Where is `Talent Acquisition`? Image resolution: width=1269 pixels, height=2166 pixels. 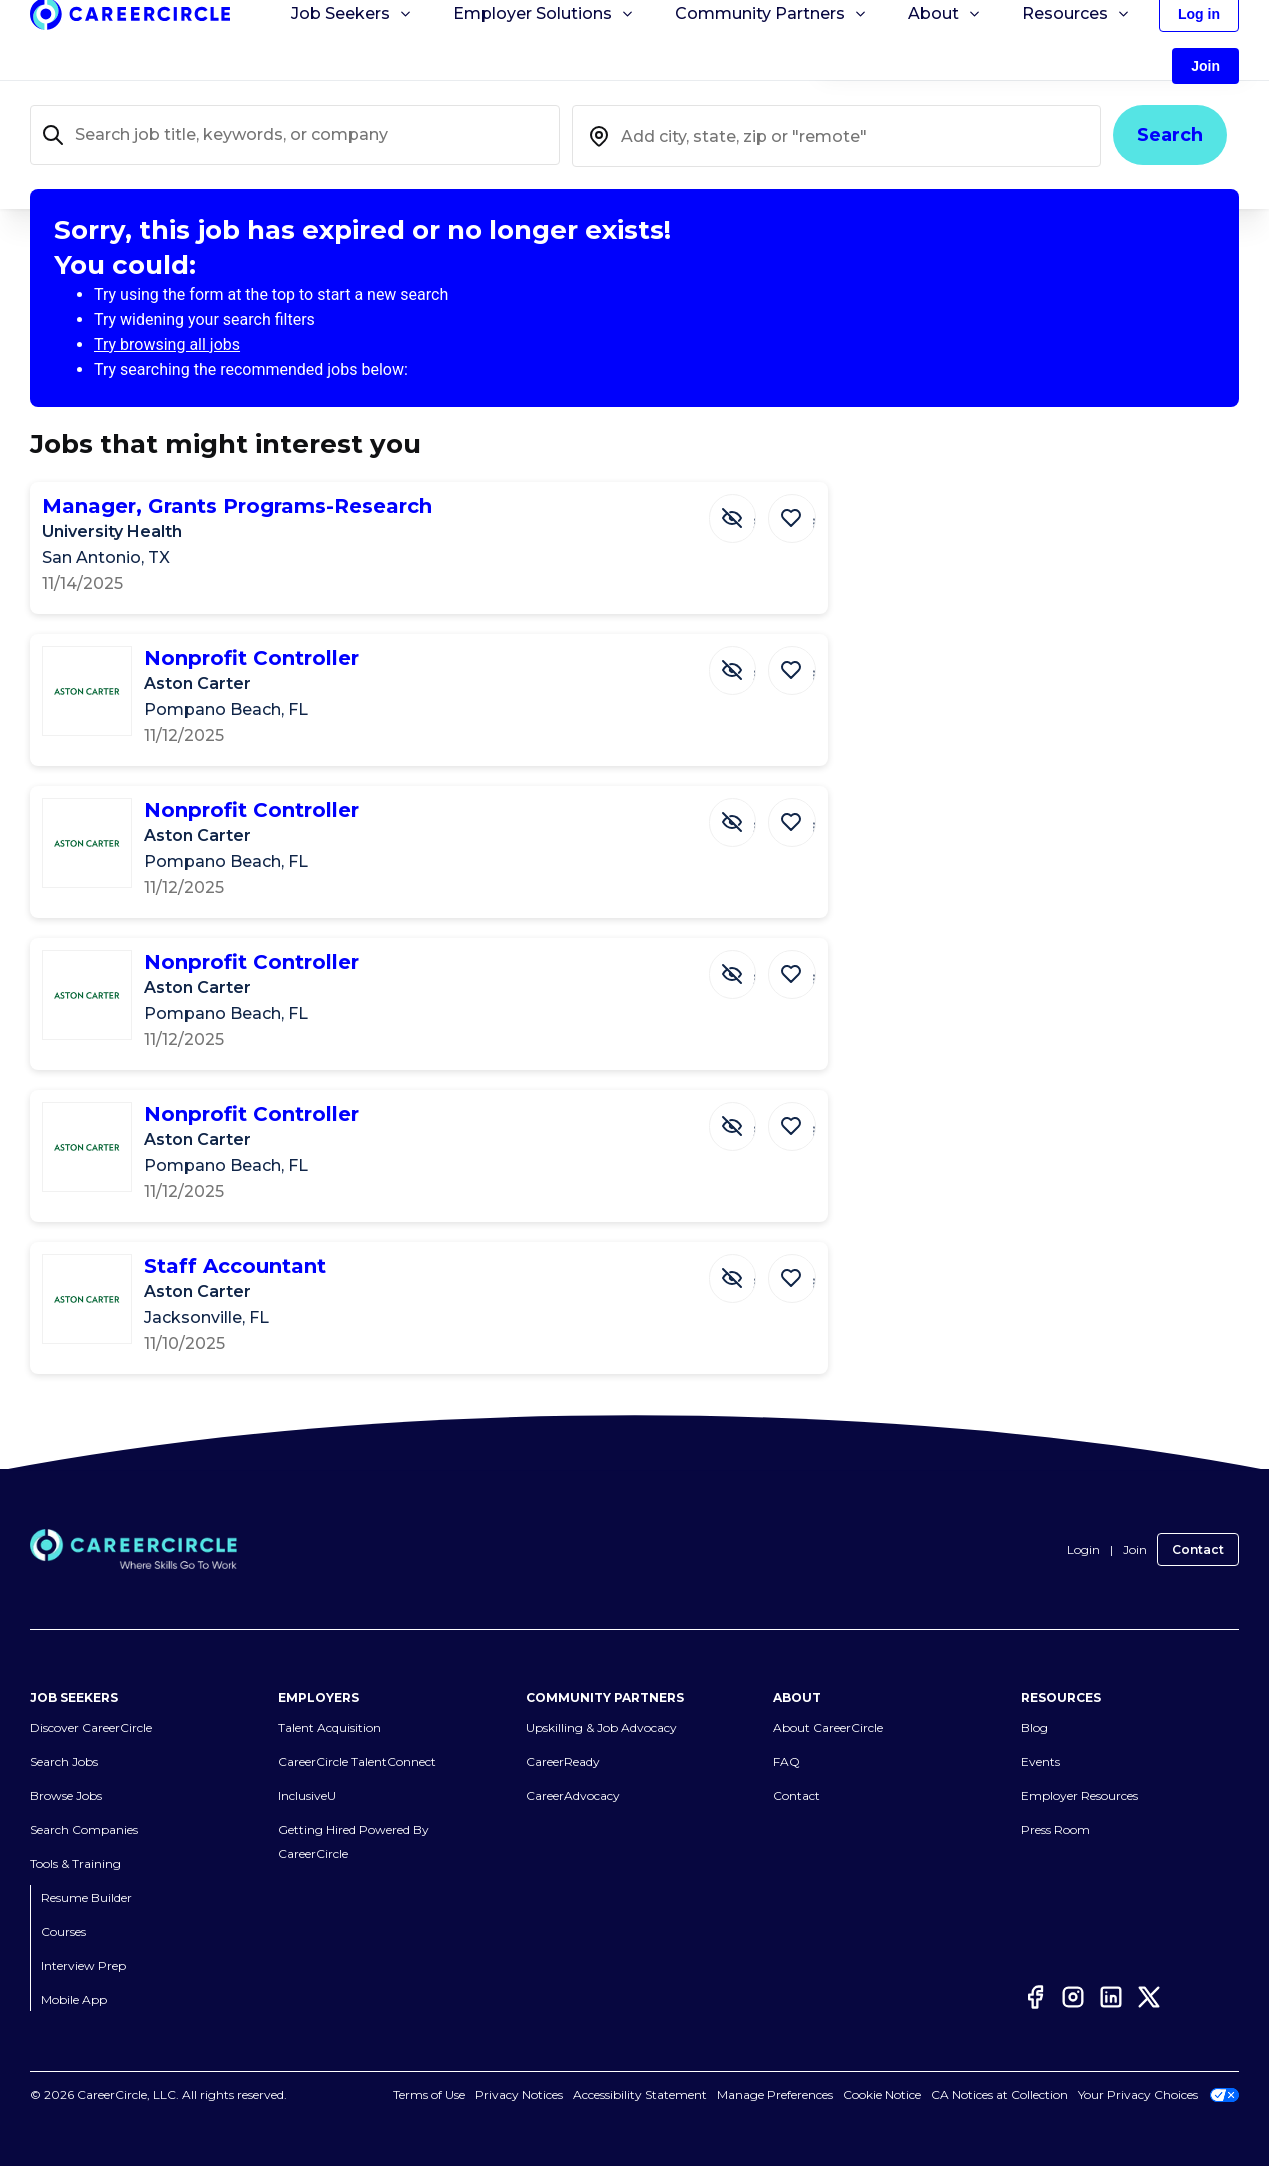 Talent Acquisition is located at coordinates (329, 1728).